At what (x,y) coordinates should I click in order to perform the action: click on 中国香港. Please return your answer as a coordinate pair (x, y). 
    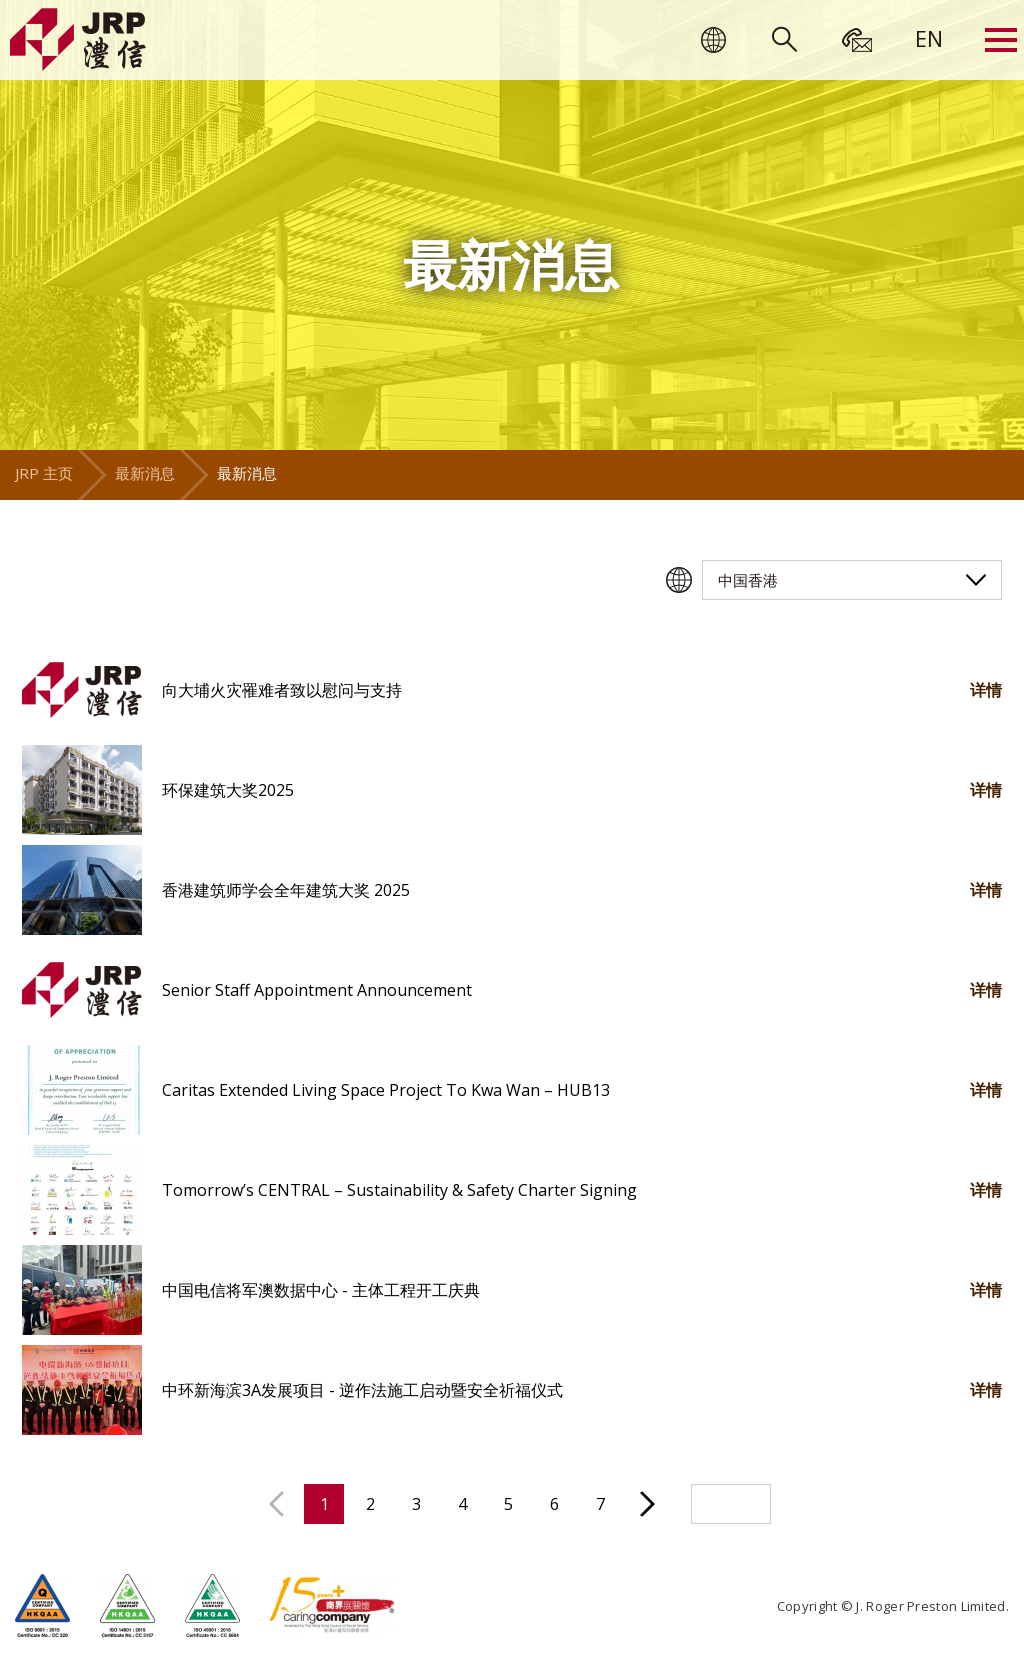
    Looking at the image, I should click on (748, 580).